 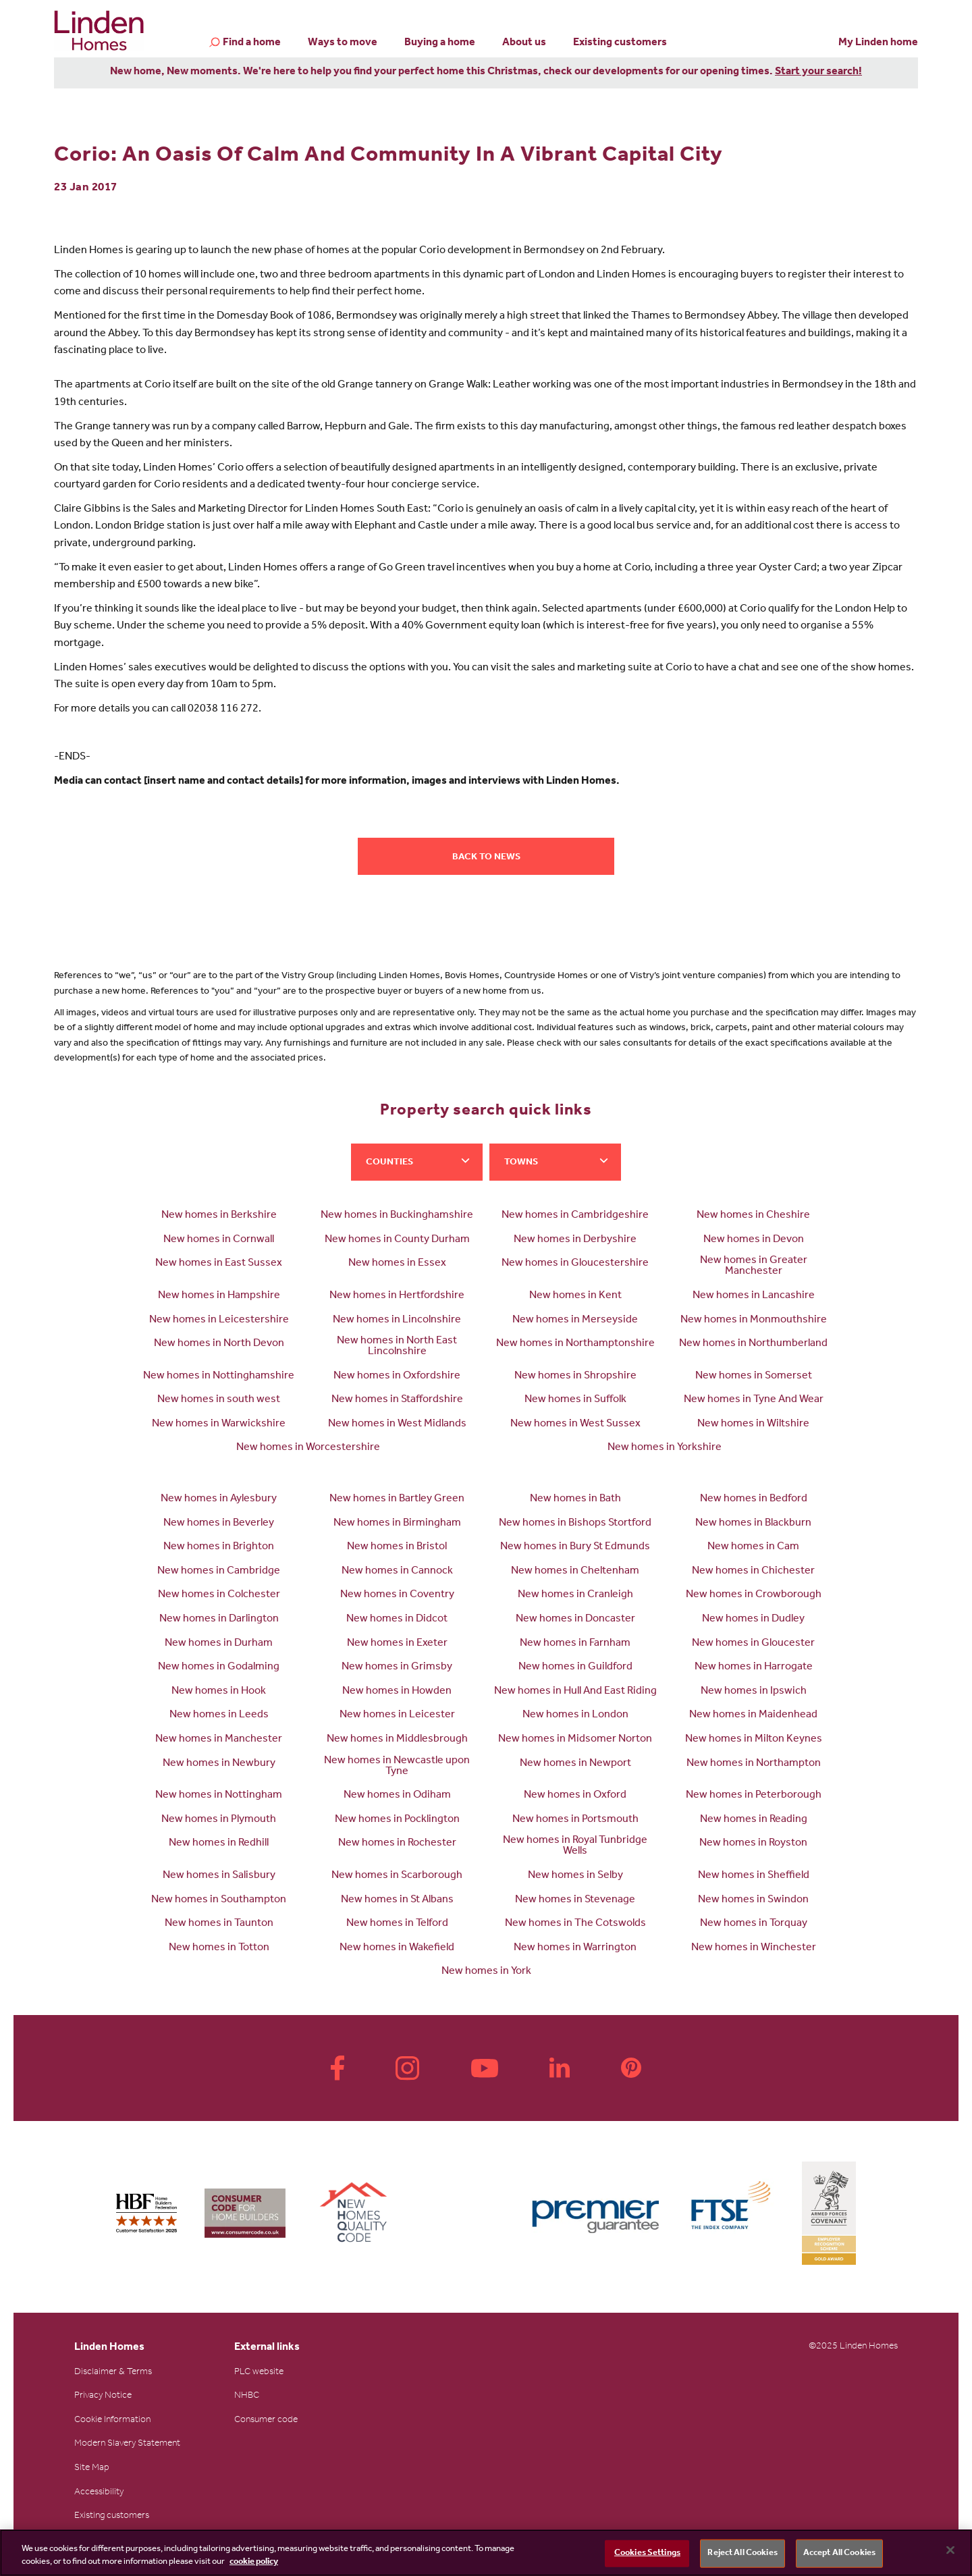 I want to click on New homes in Shropshire, so click(x=575, y=1376).